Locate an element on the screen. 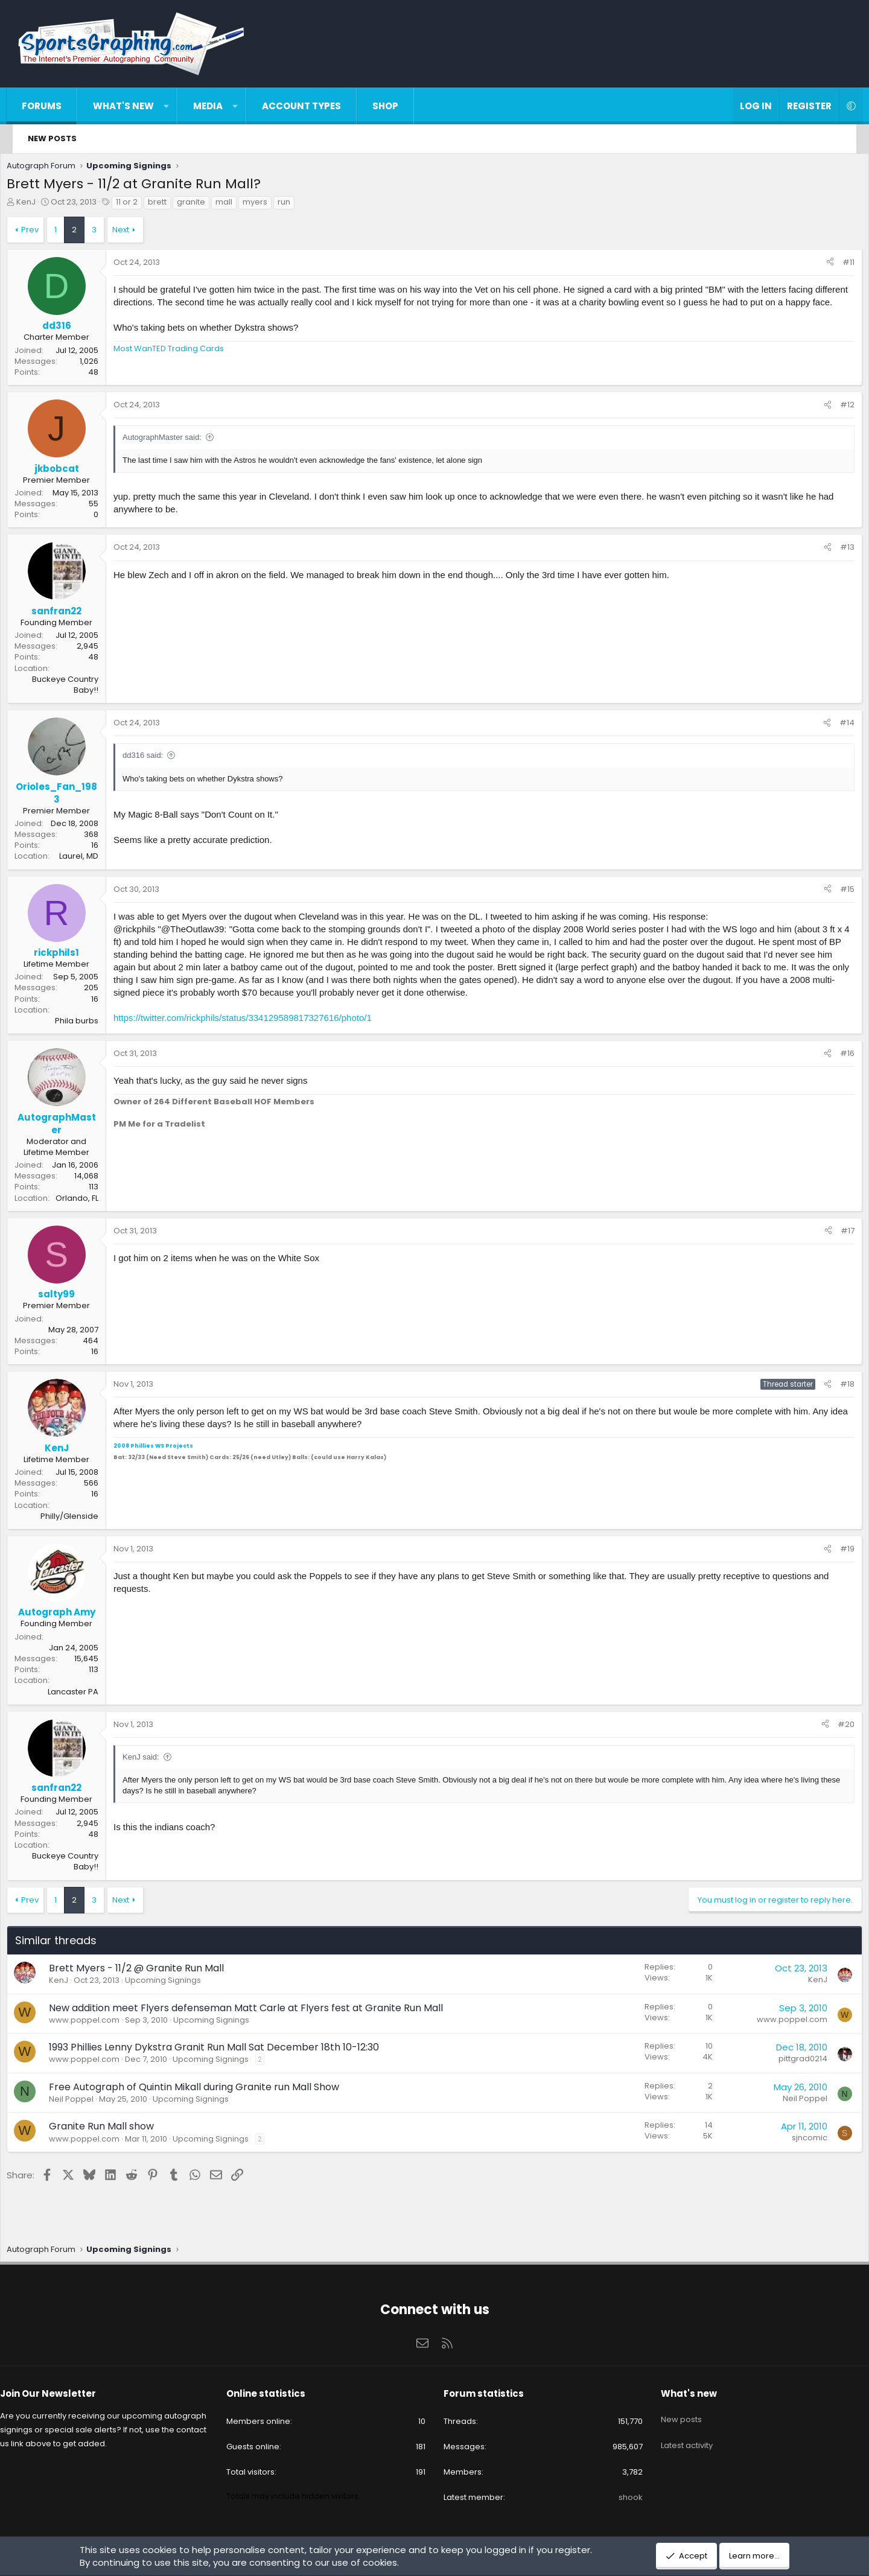  [button] is located at coordinates (178, 105).